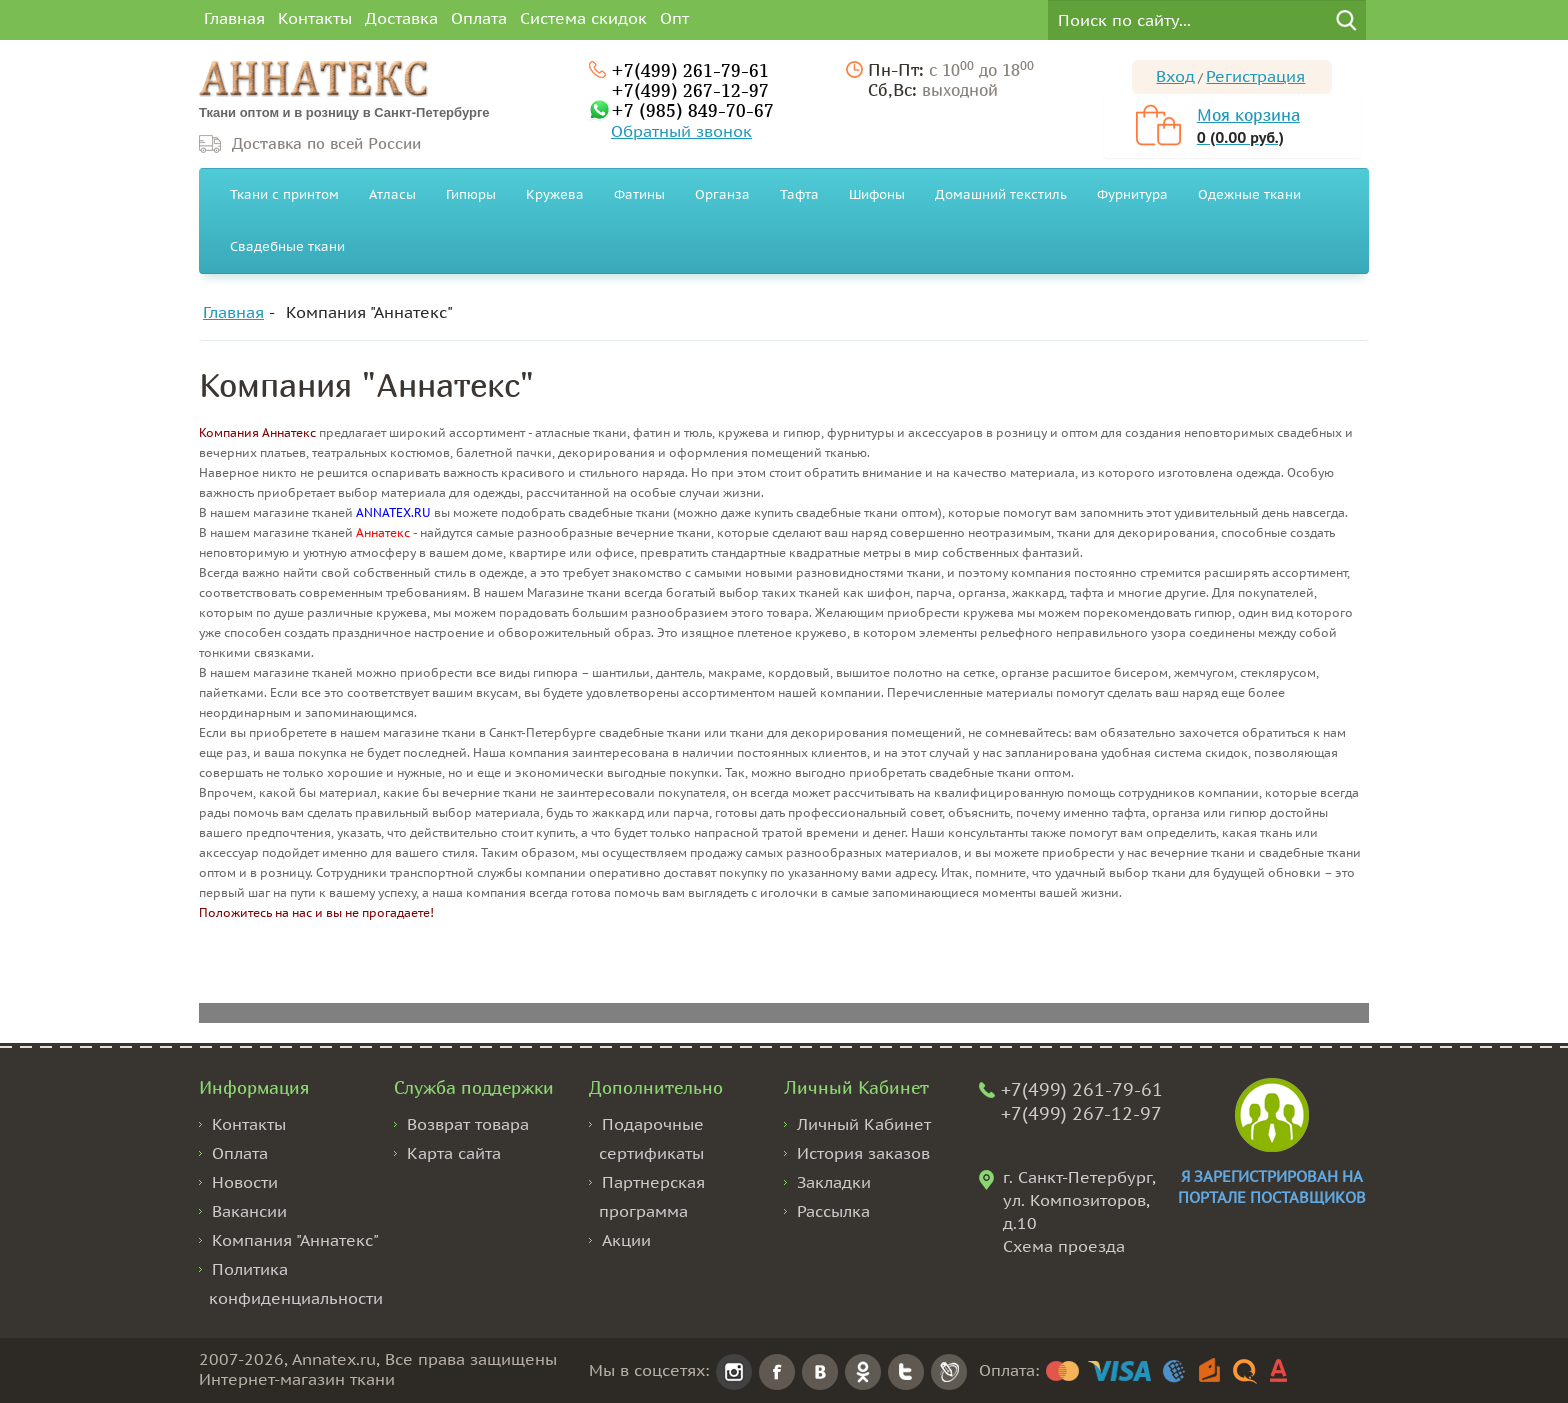 The image size is (1568, 1403). What do you see at coordinates (674, 18) in the screenshot?
I see `Опт` at bounding box center [674, 18].